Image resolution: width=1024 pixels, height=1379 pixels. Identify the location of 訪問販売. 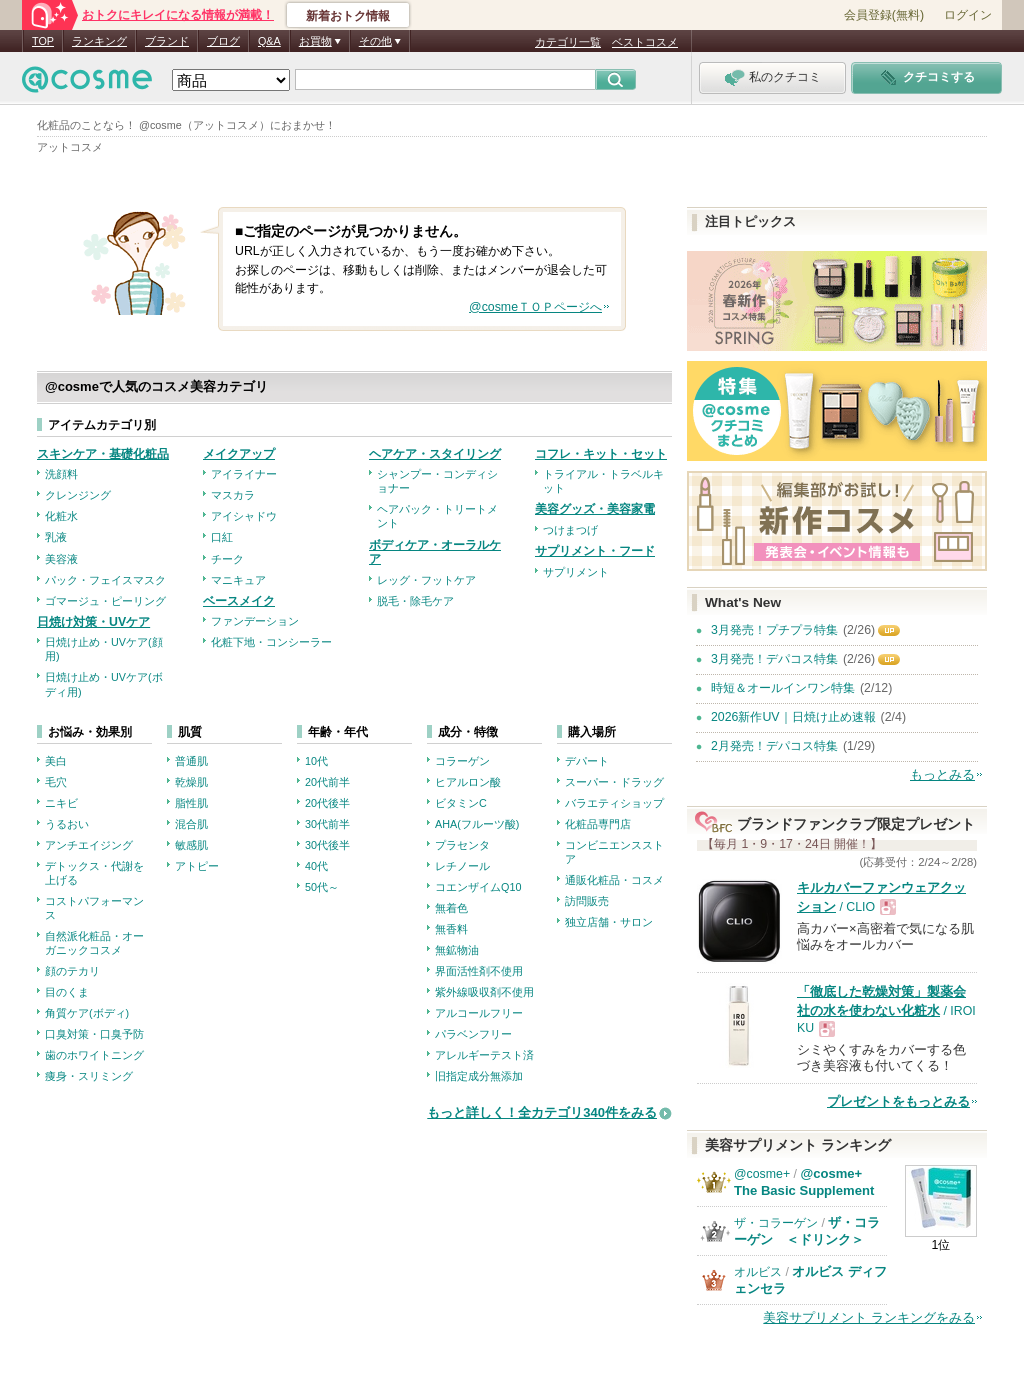
(587, 901).